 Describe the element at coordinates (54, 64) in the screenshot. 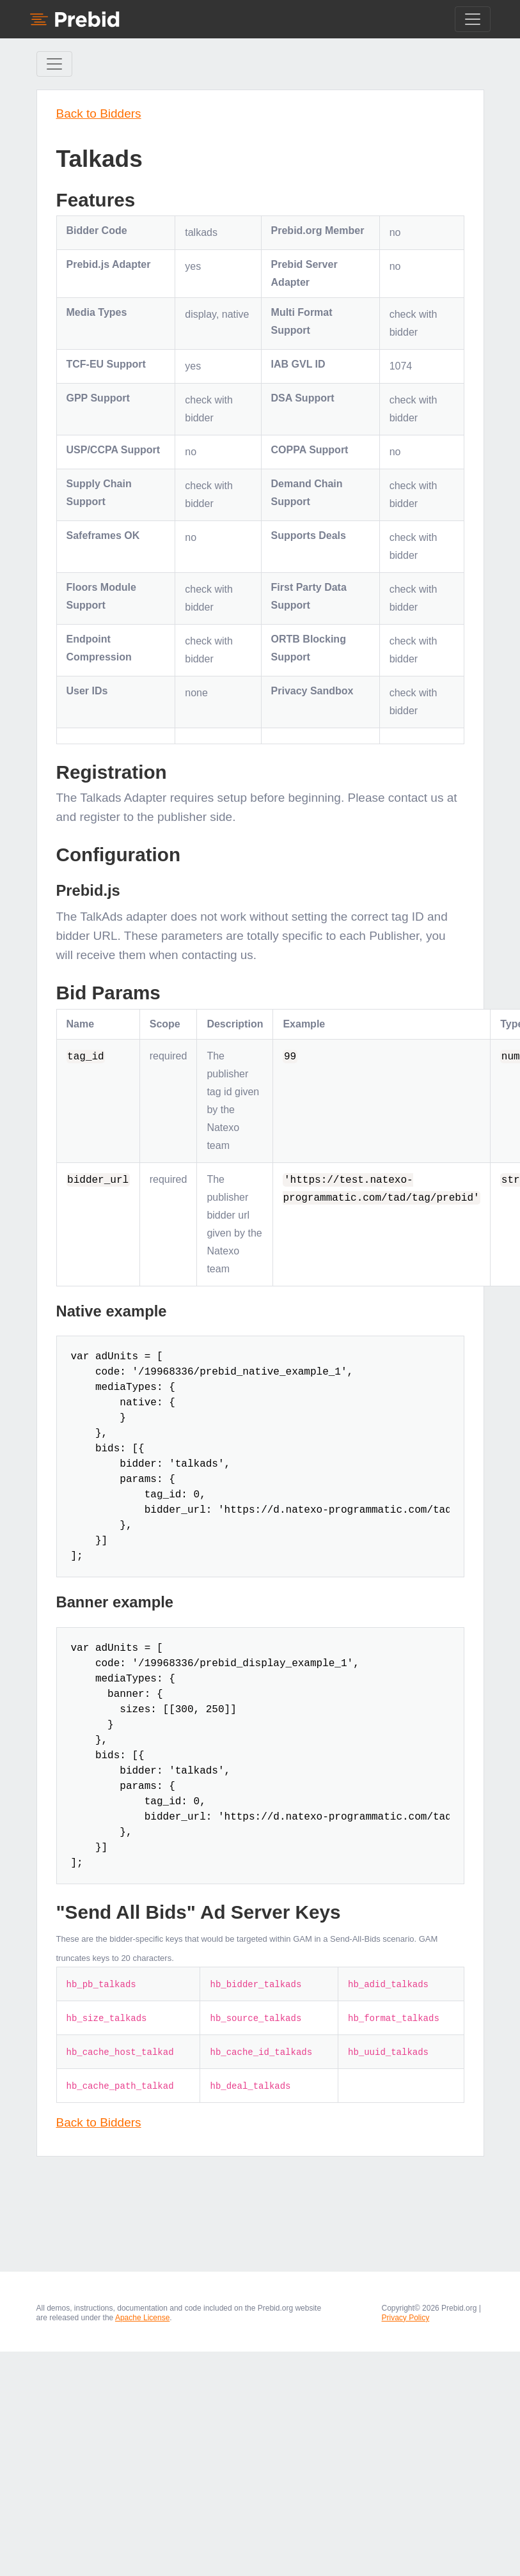

I see `[Toggle Sidebar navigation]` at that location.